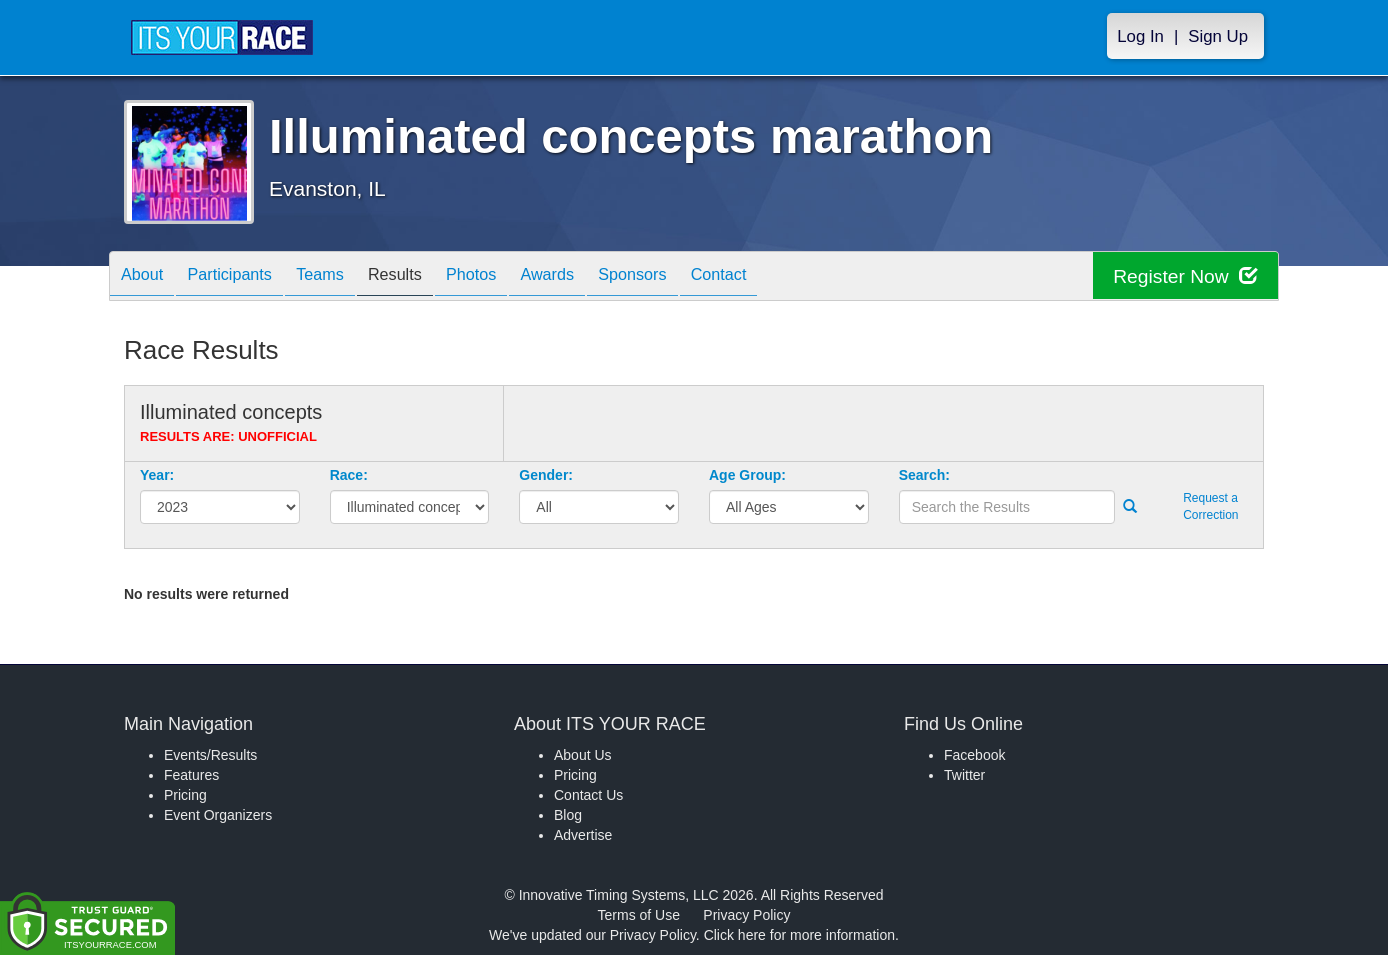 The image size is (1388, 955). I want to click on Results, so click(430, 277).